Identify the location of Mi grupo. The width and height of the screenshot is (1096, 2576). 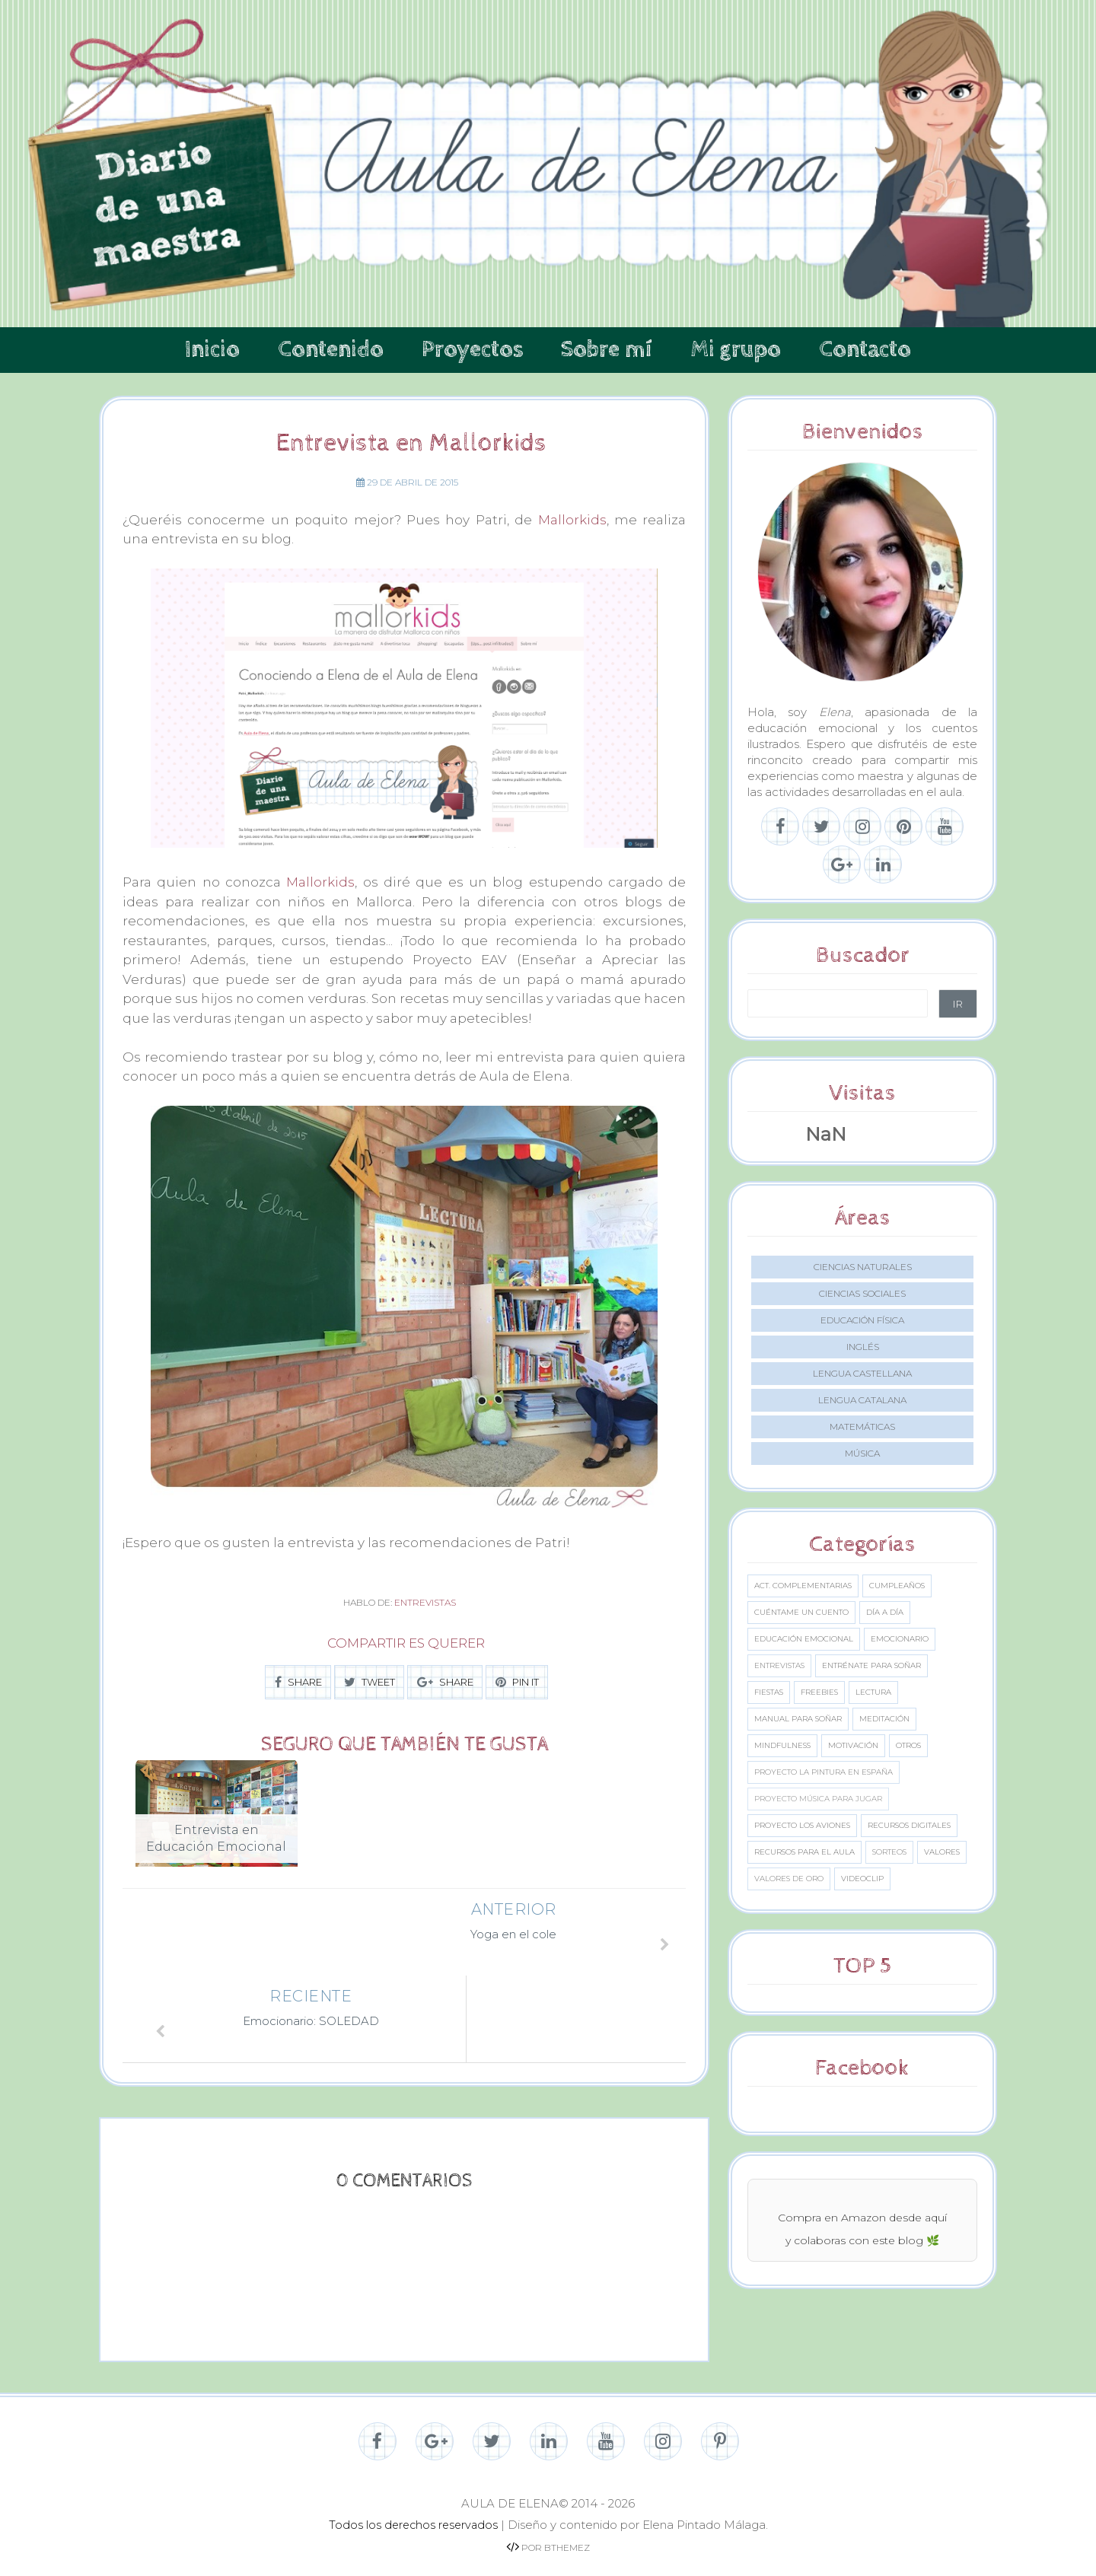
(735, 349).